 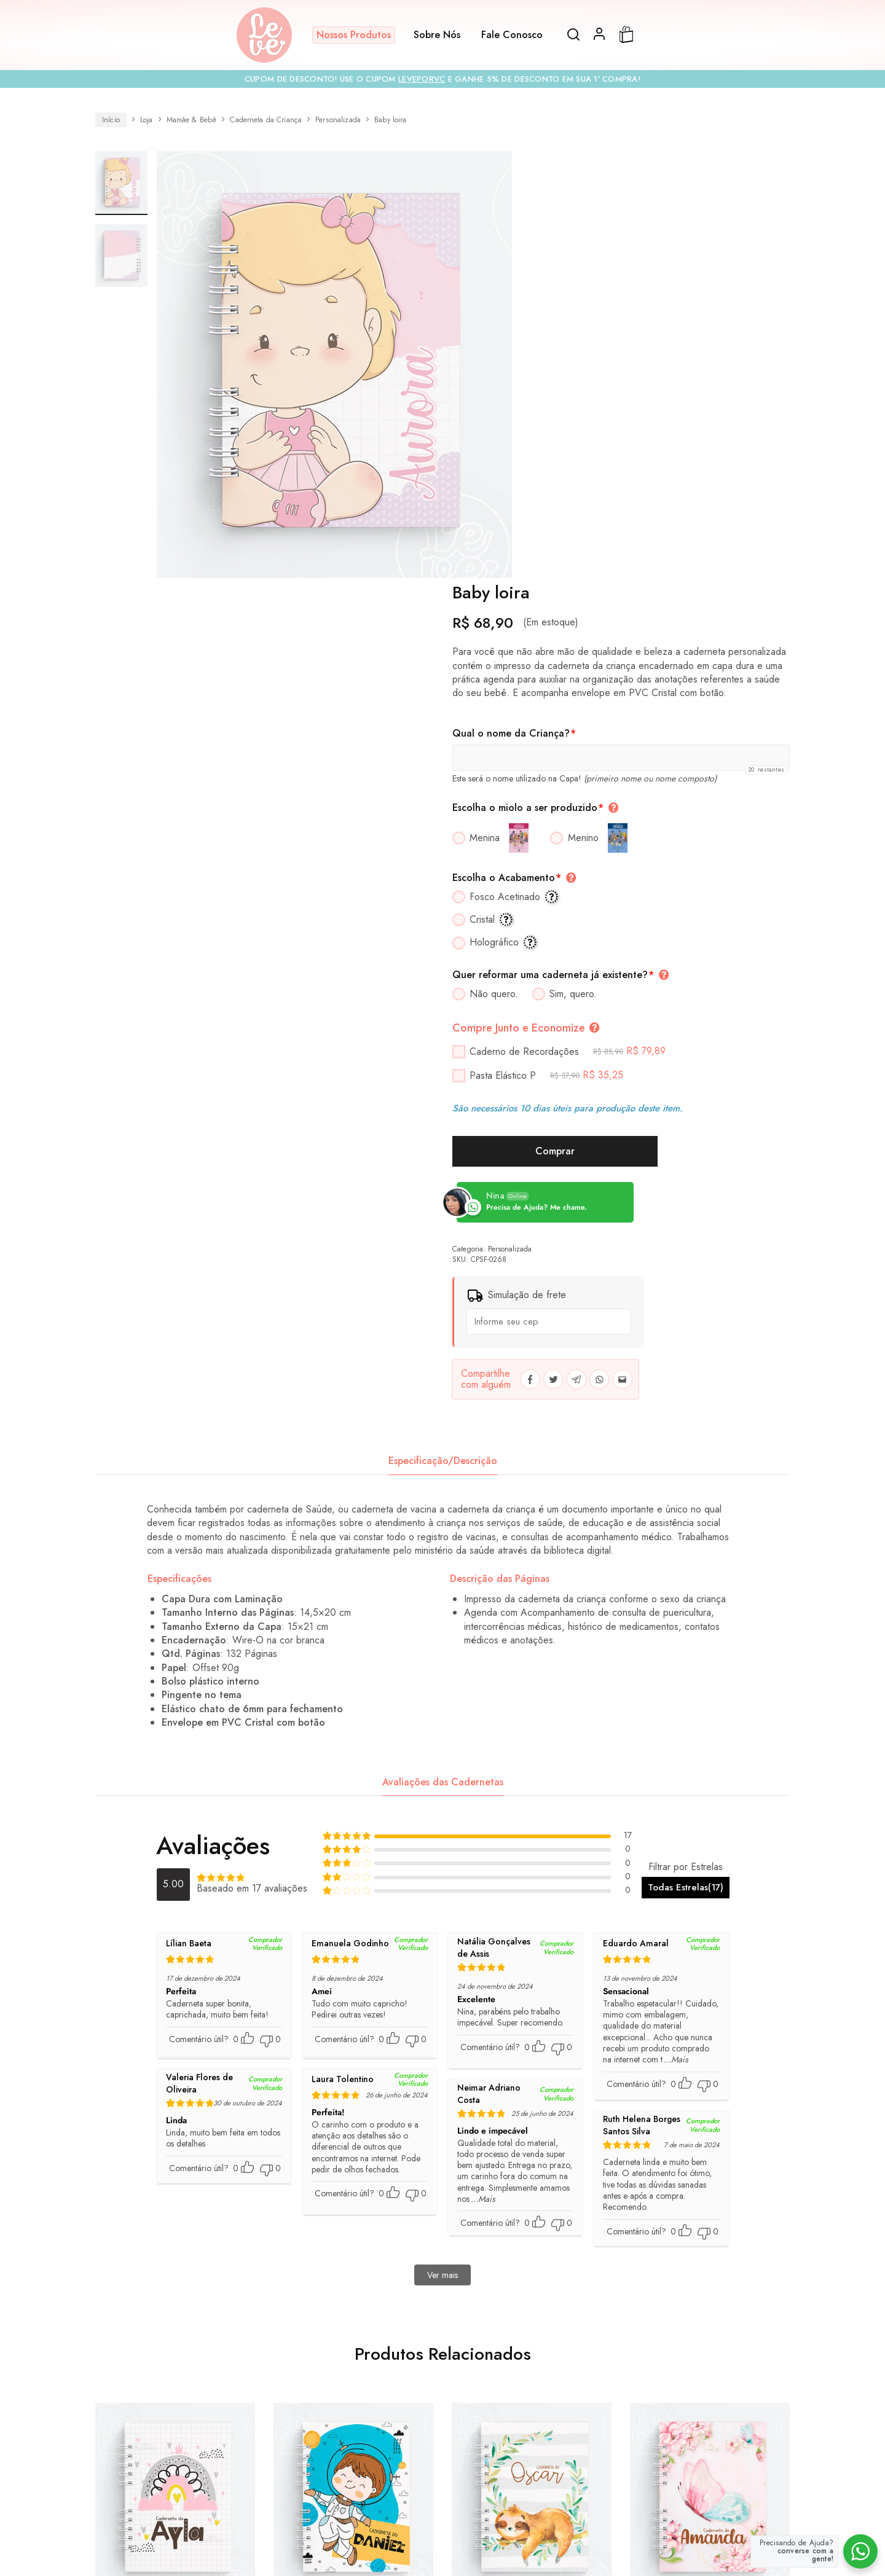 I want to click on Termos e Condições, so click(x=250, y=2479).